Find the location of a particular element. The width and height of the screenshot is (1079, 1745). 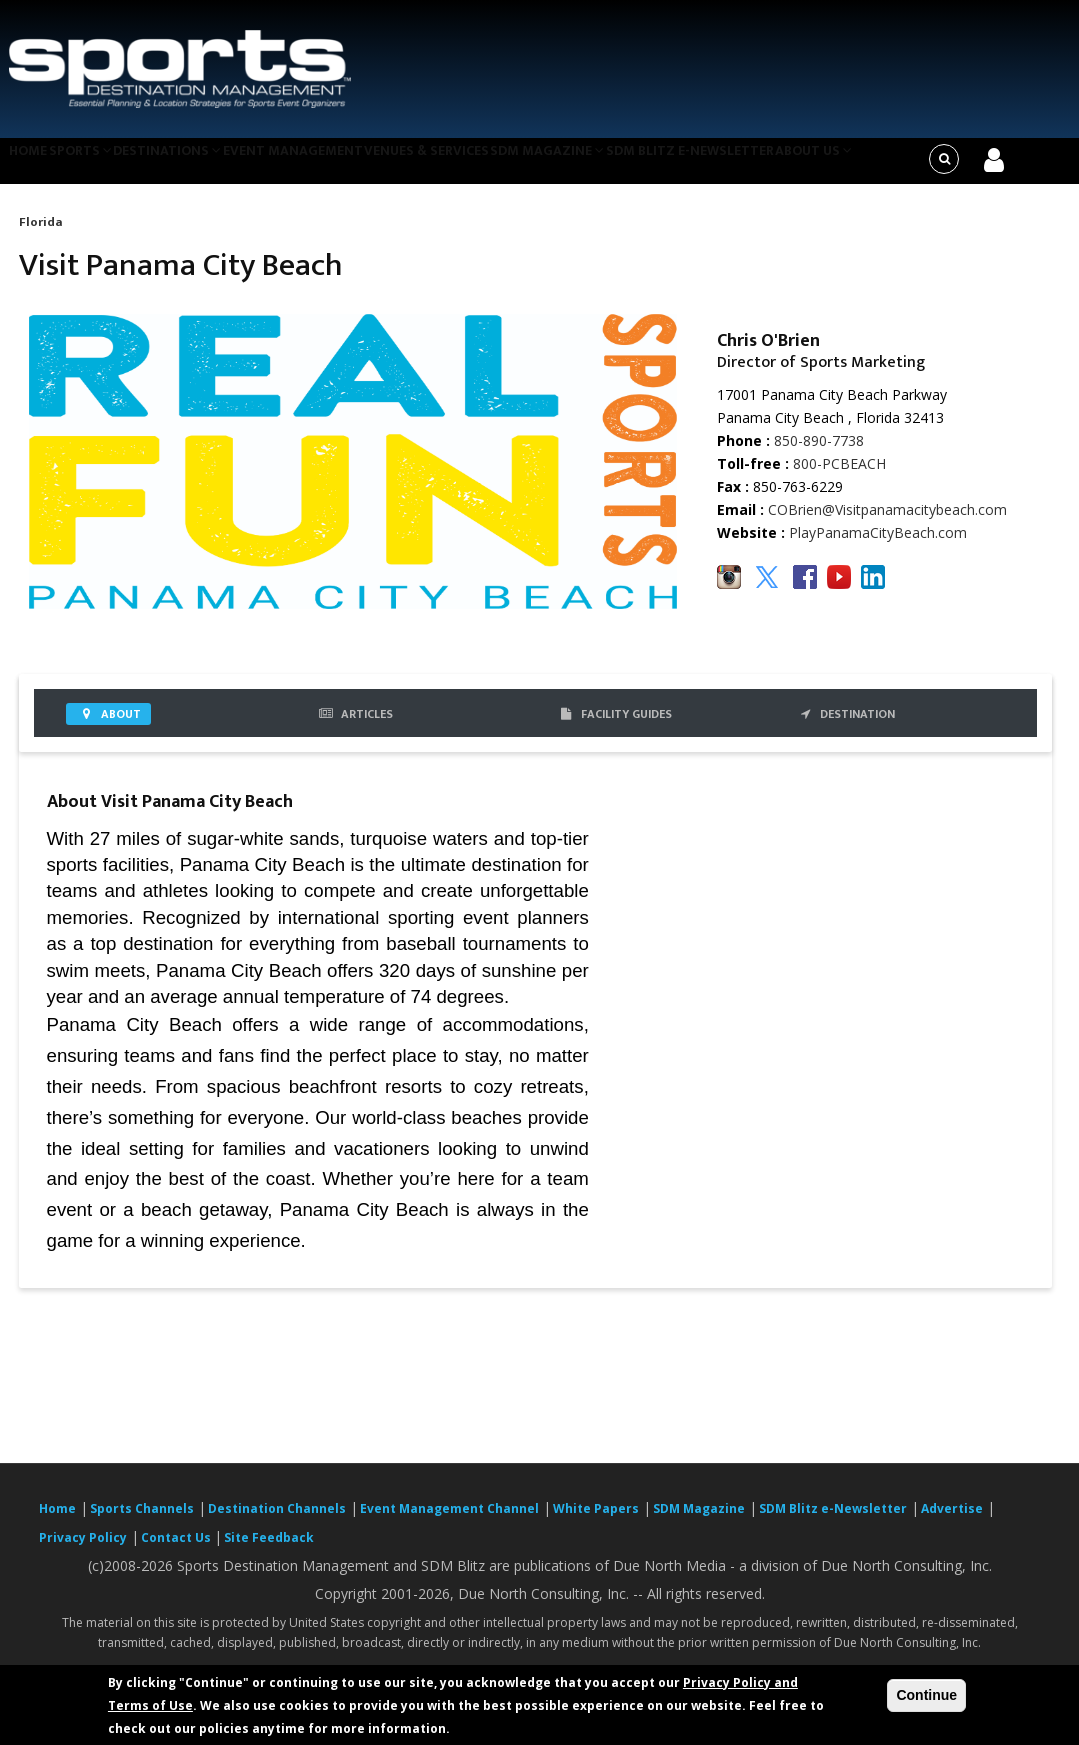

About [tab] is located at coordinates (108, 726).